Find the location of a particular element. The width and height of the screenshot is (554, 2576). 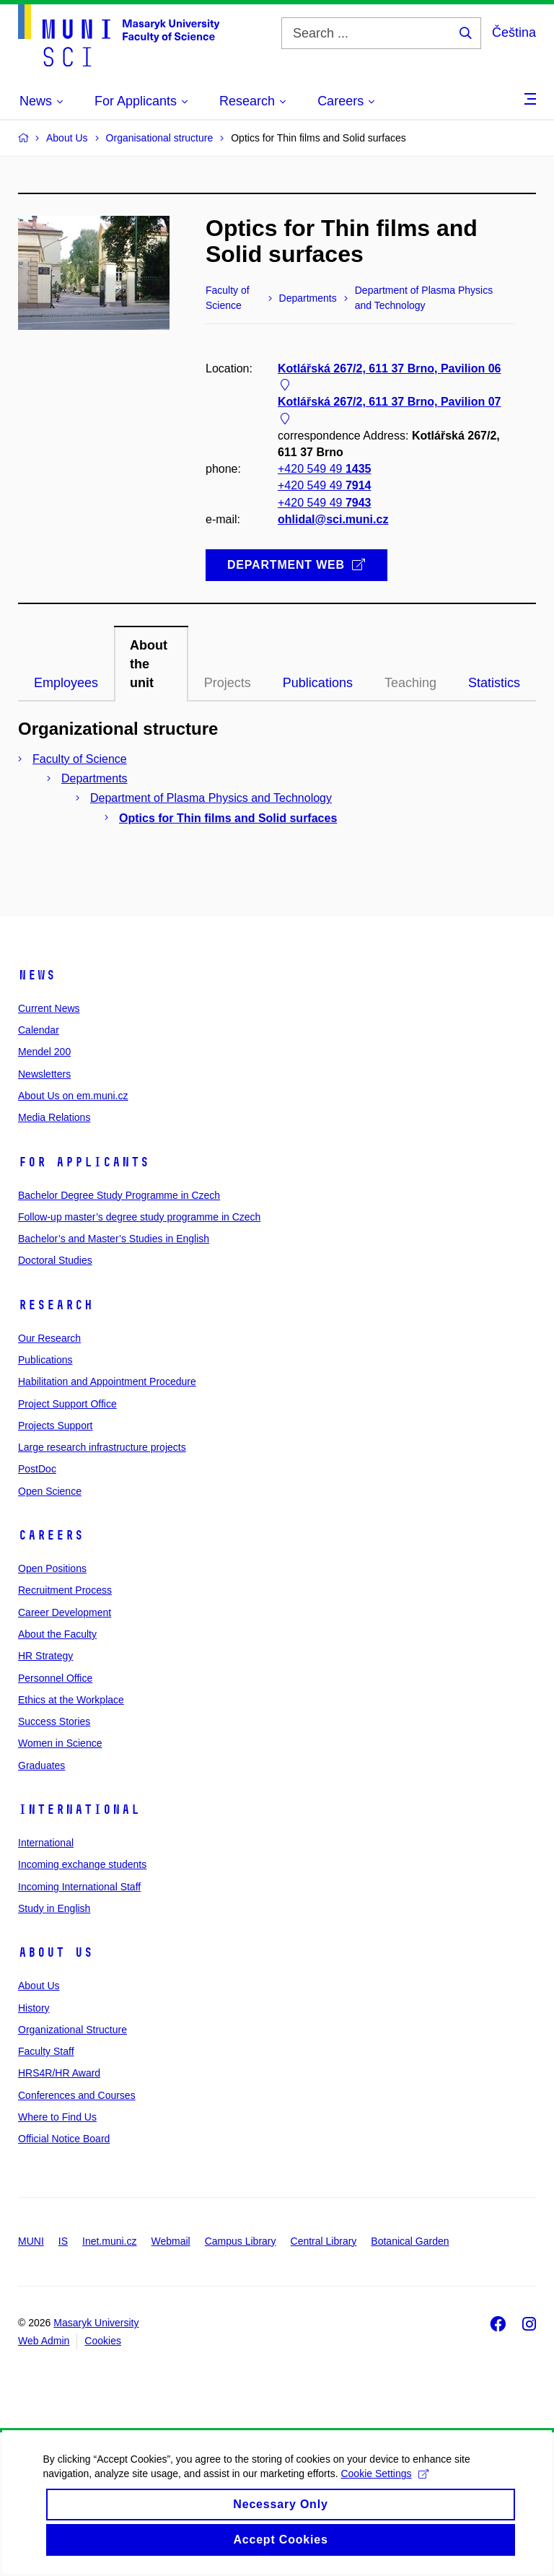

Personnel Office is located at coordinates (55, 1678).